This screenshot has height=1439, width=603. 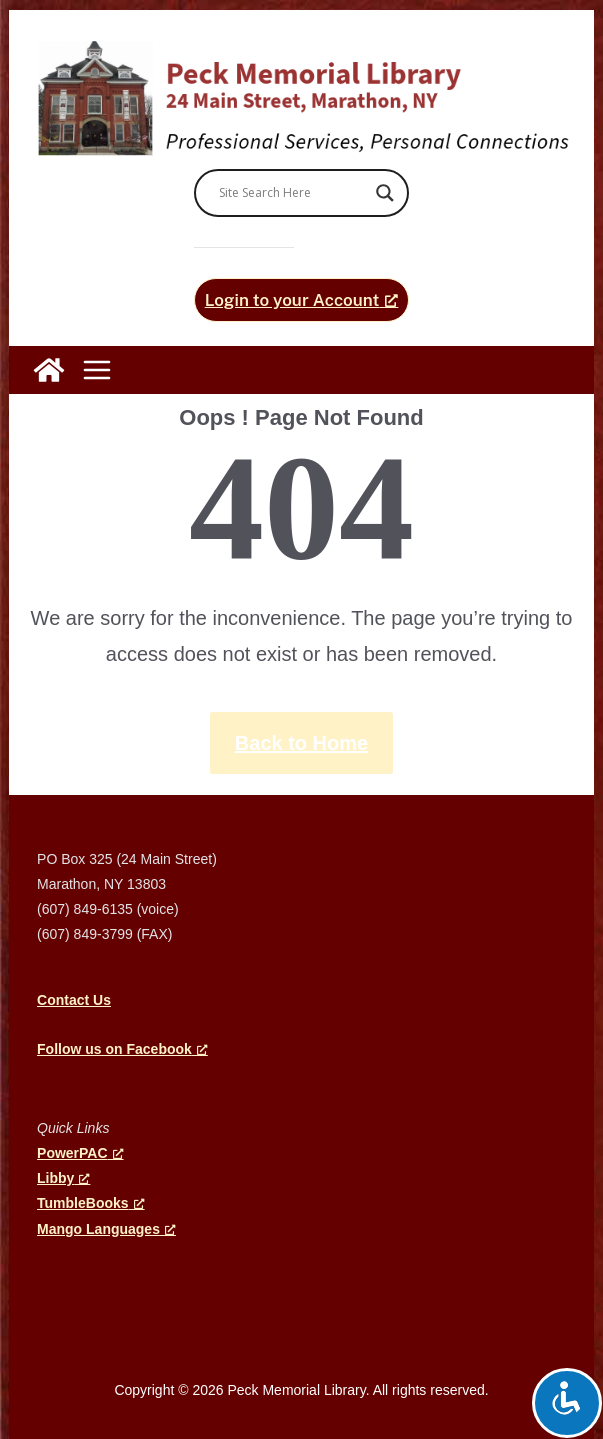 I want to click on TumbleBooks [TumbleBooks, opens a new window], so click(x=91, y=1203).